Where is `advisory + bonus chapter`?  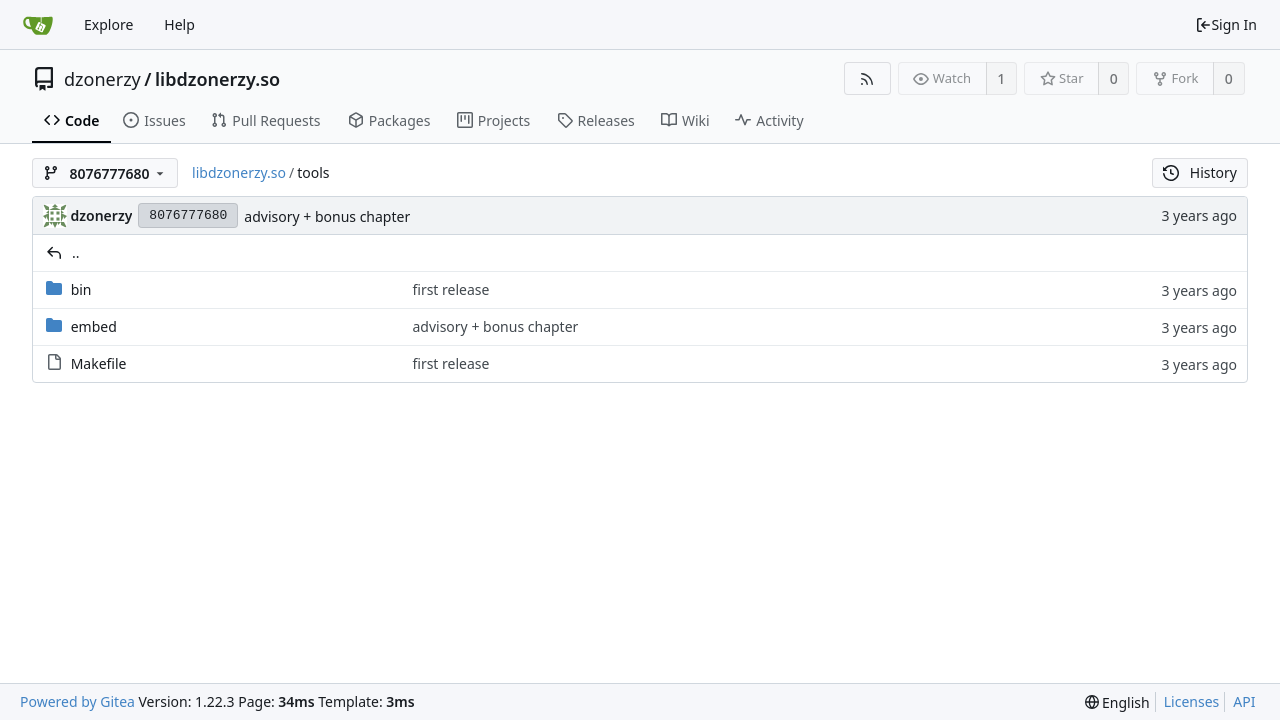
advisory + bonus chapter is located at coordinates (327, 216).